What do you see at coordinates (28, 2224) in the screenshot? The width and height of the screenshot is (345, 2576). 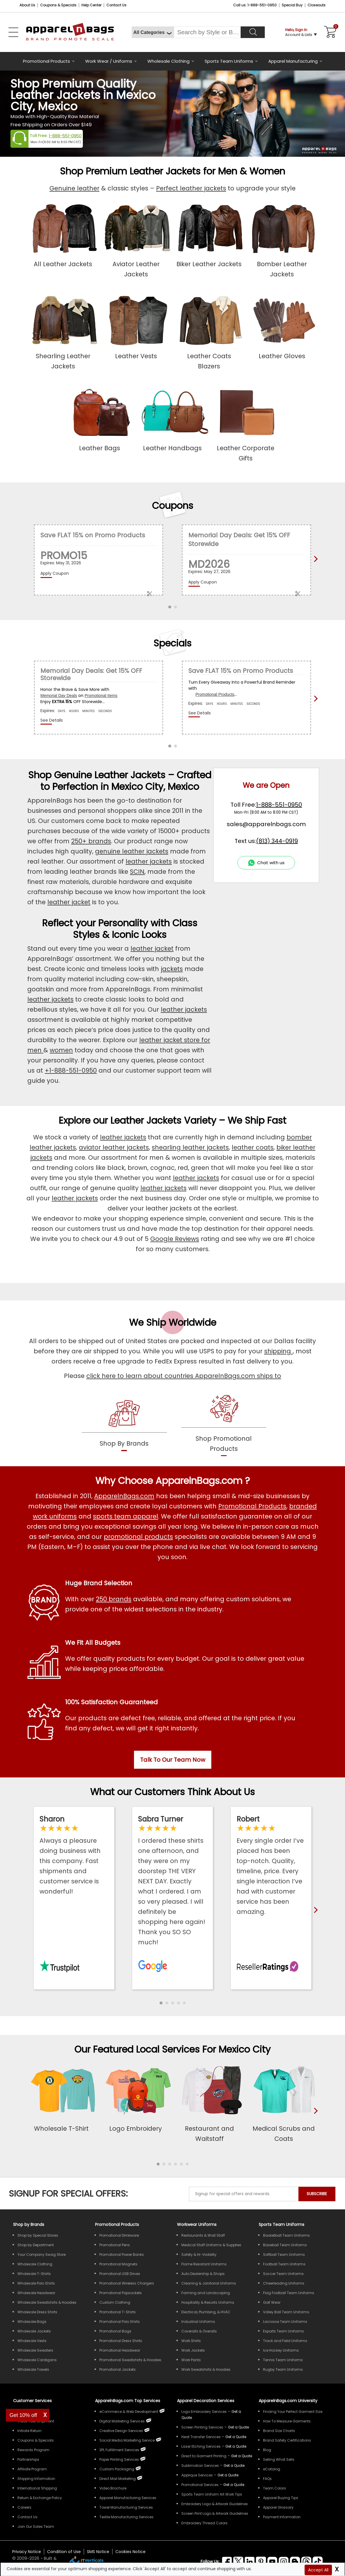 I see `[Shop by Brands]` at bounding box center [28, 2224].